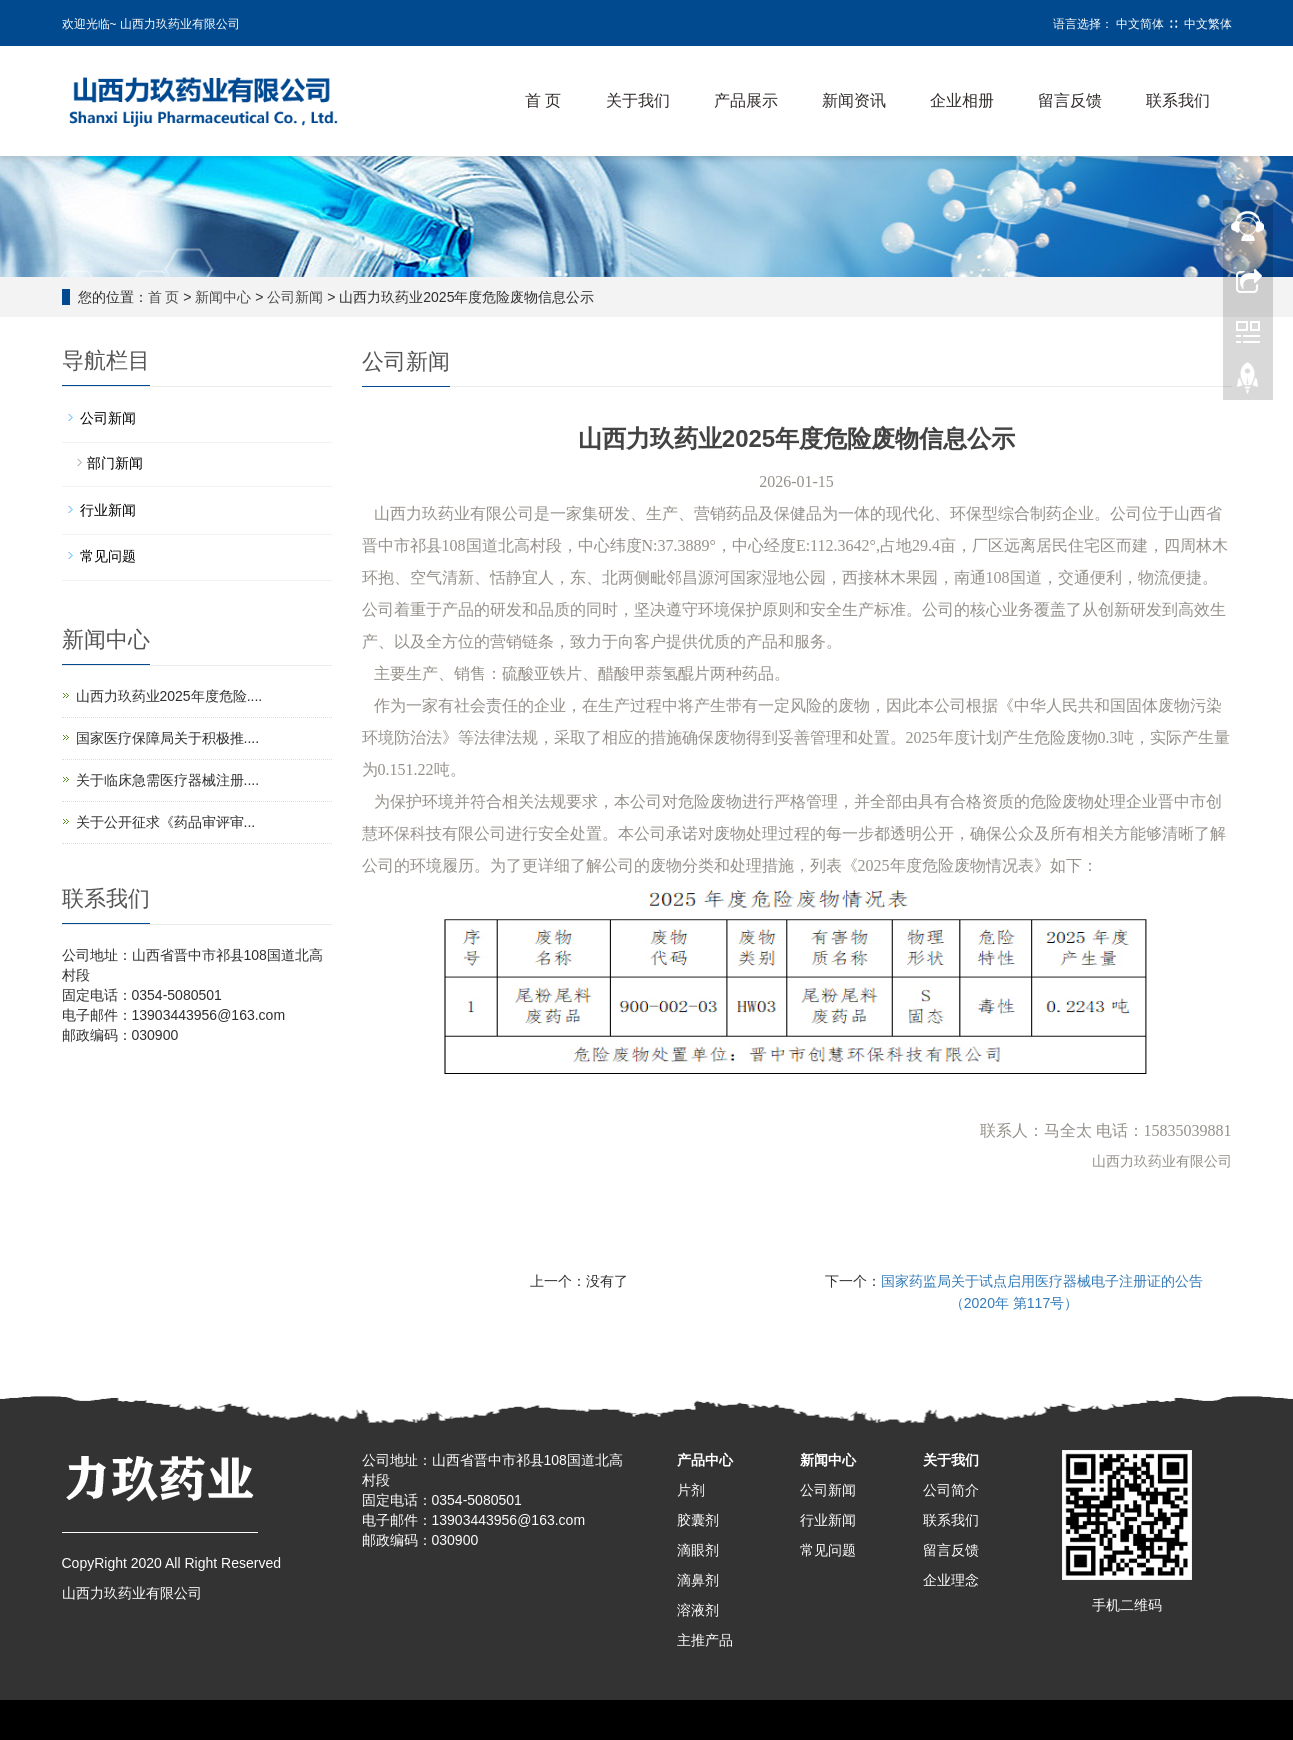 This screenshot has width=1293, height=1740. Describe the element at coordinates (691, 1490) in the screenshot. I see `片剂` at that location.